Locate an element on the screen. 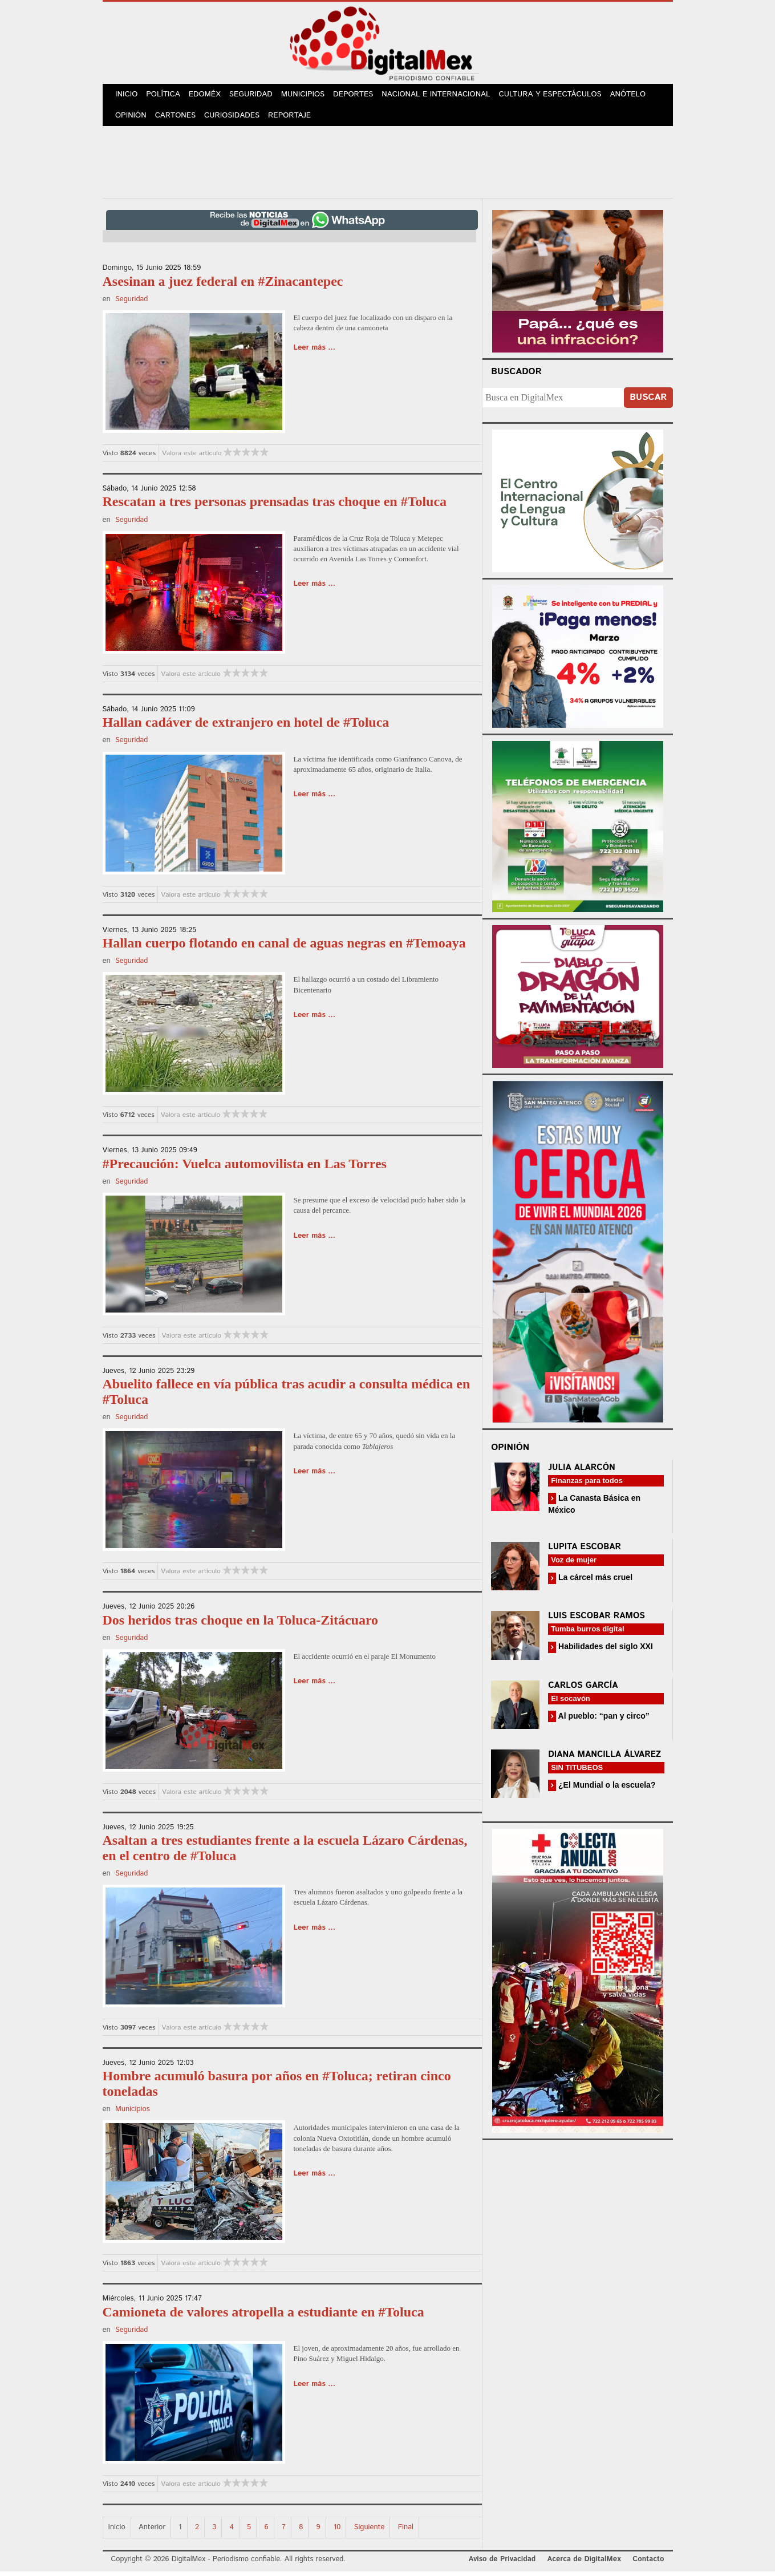 This screenshot has height=2576, width=775. Cartones is located at coordinates (177, 119).